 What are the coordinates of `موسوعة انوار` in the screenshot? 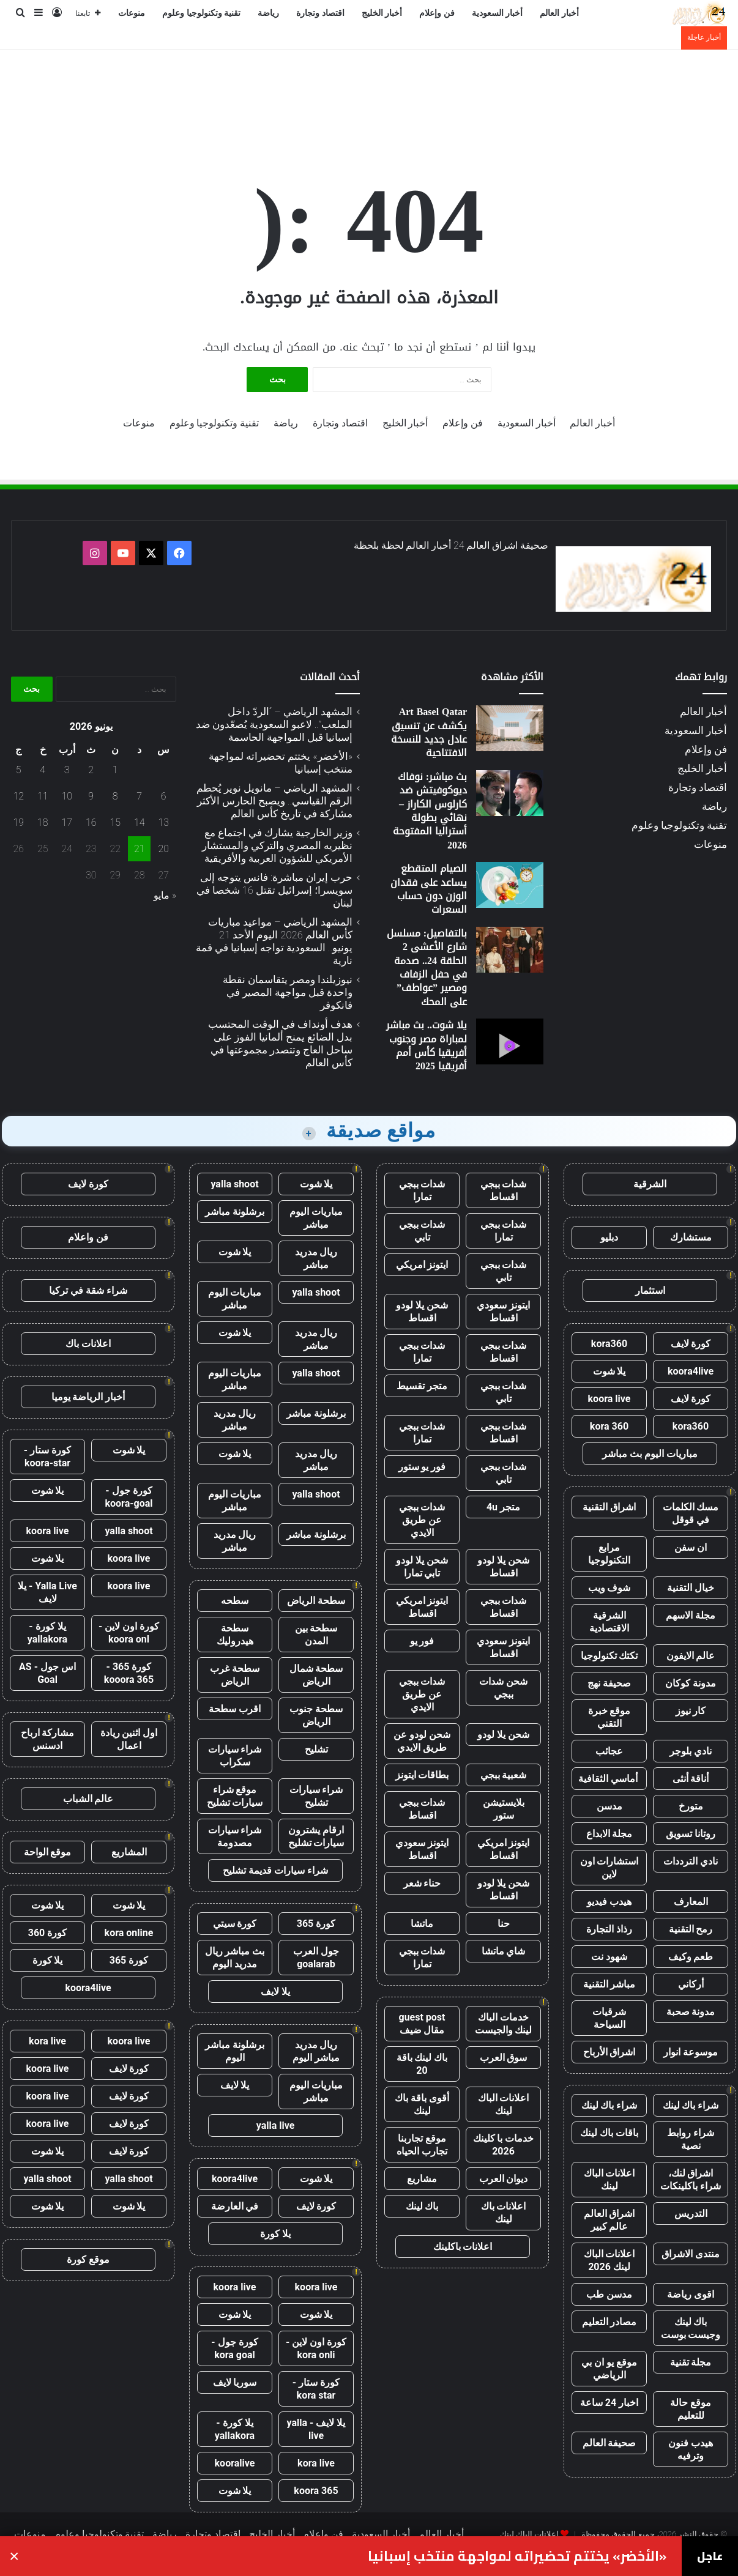 It's located at (690, 2052).